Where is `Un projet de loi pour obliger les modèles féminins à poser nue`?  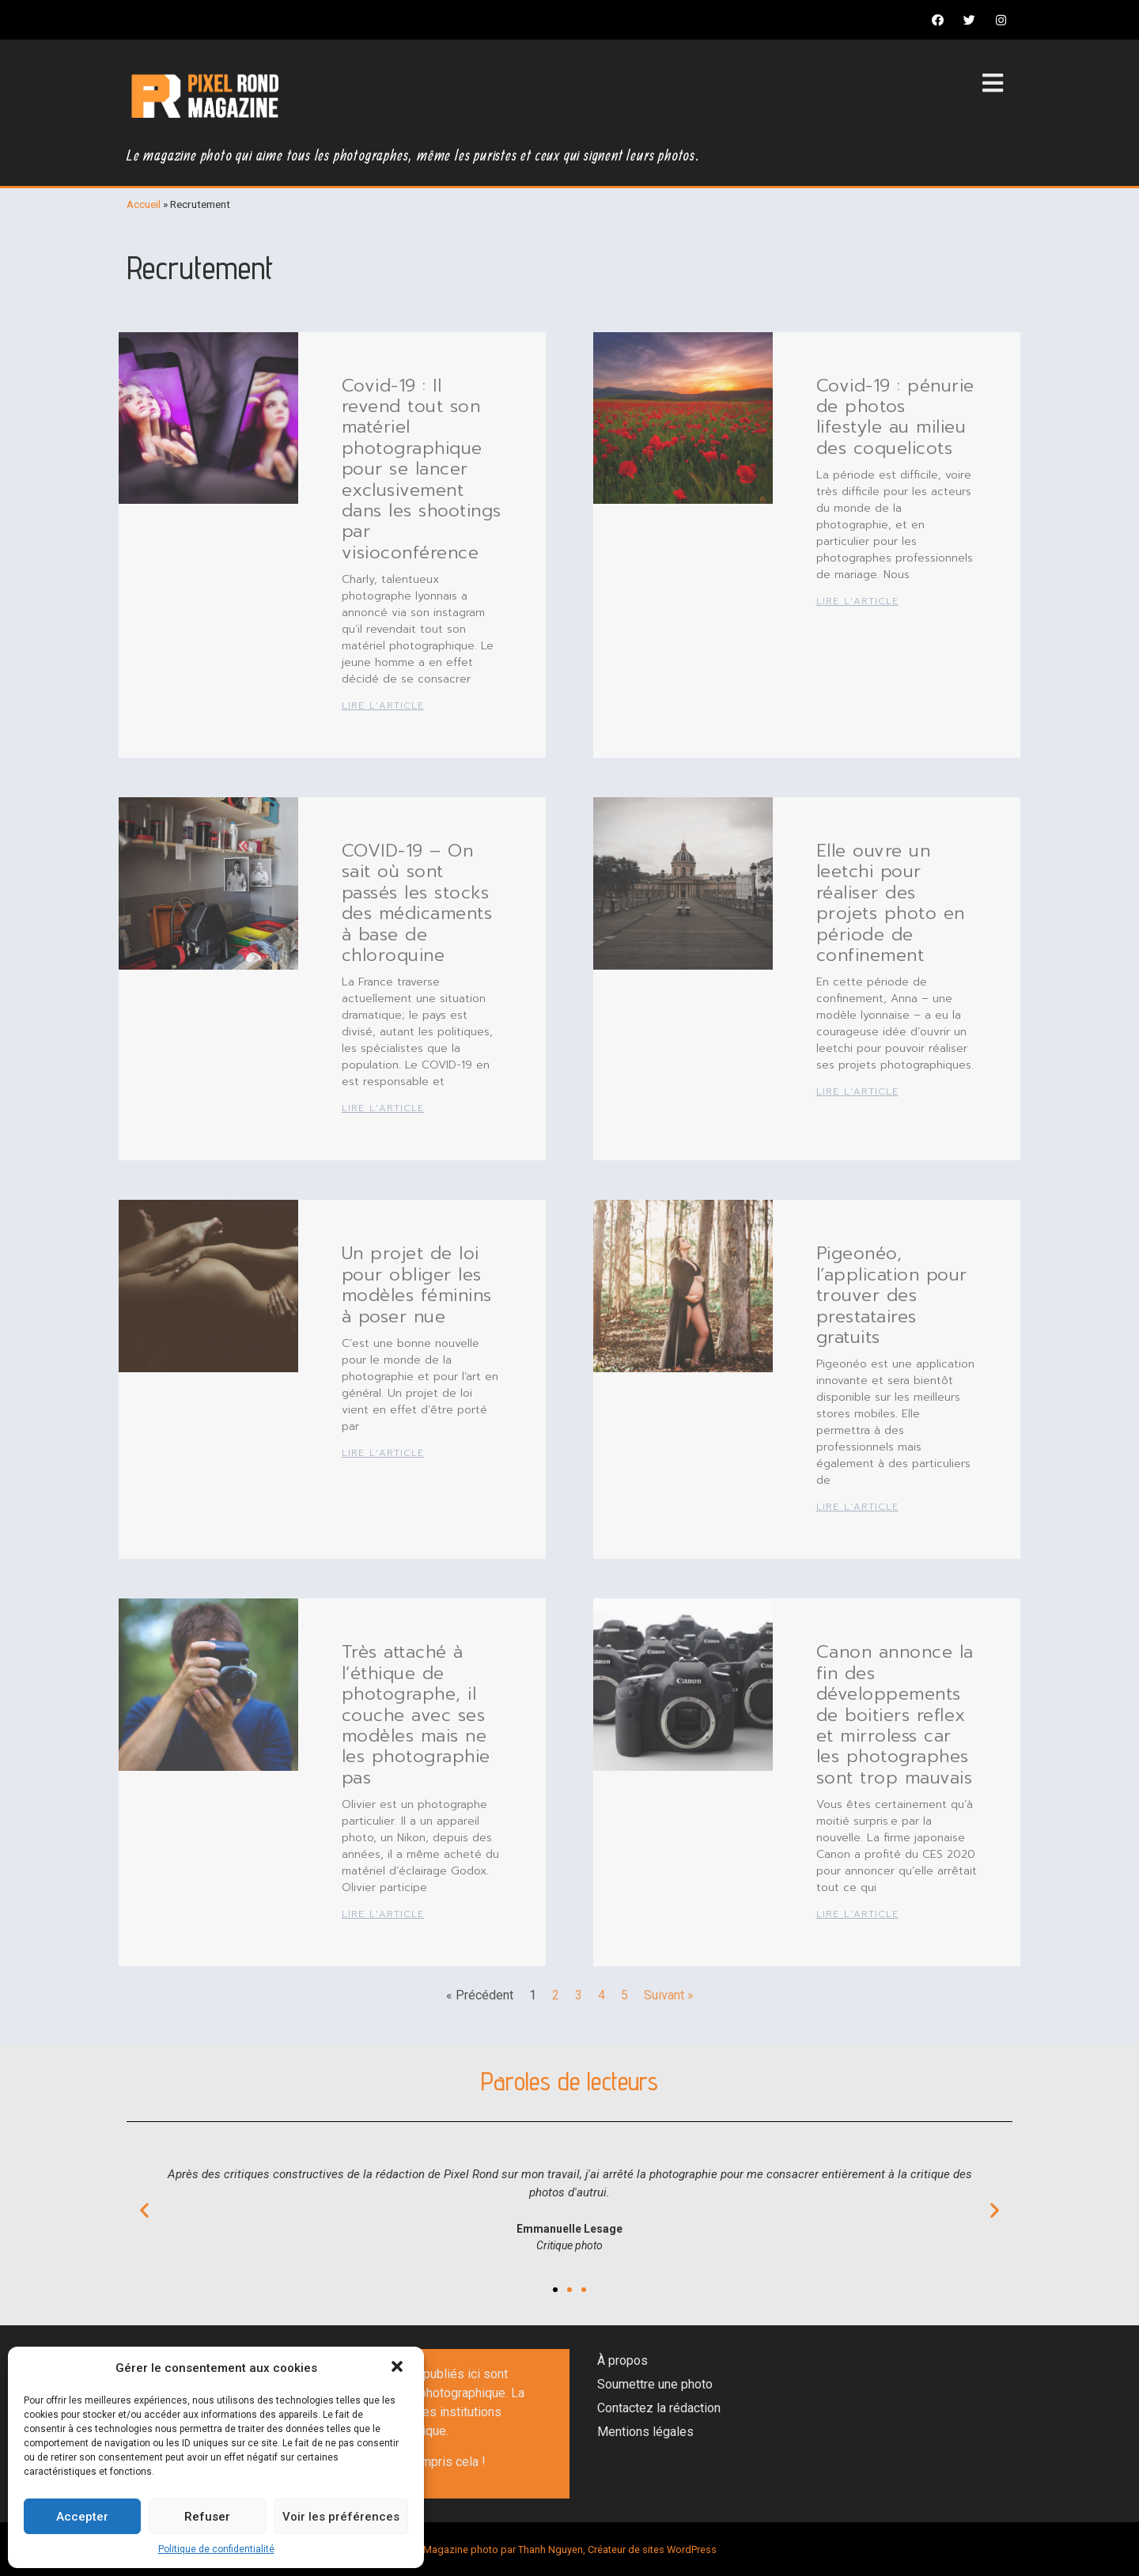
Un projet de loi pour obliger les modèles féminins à poser nue is located at coordinates (417, 1284).